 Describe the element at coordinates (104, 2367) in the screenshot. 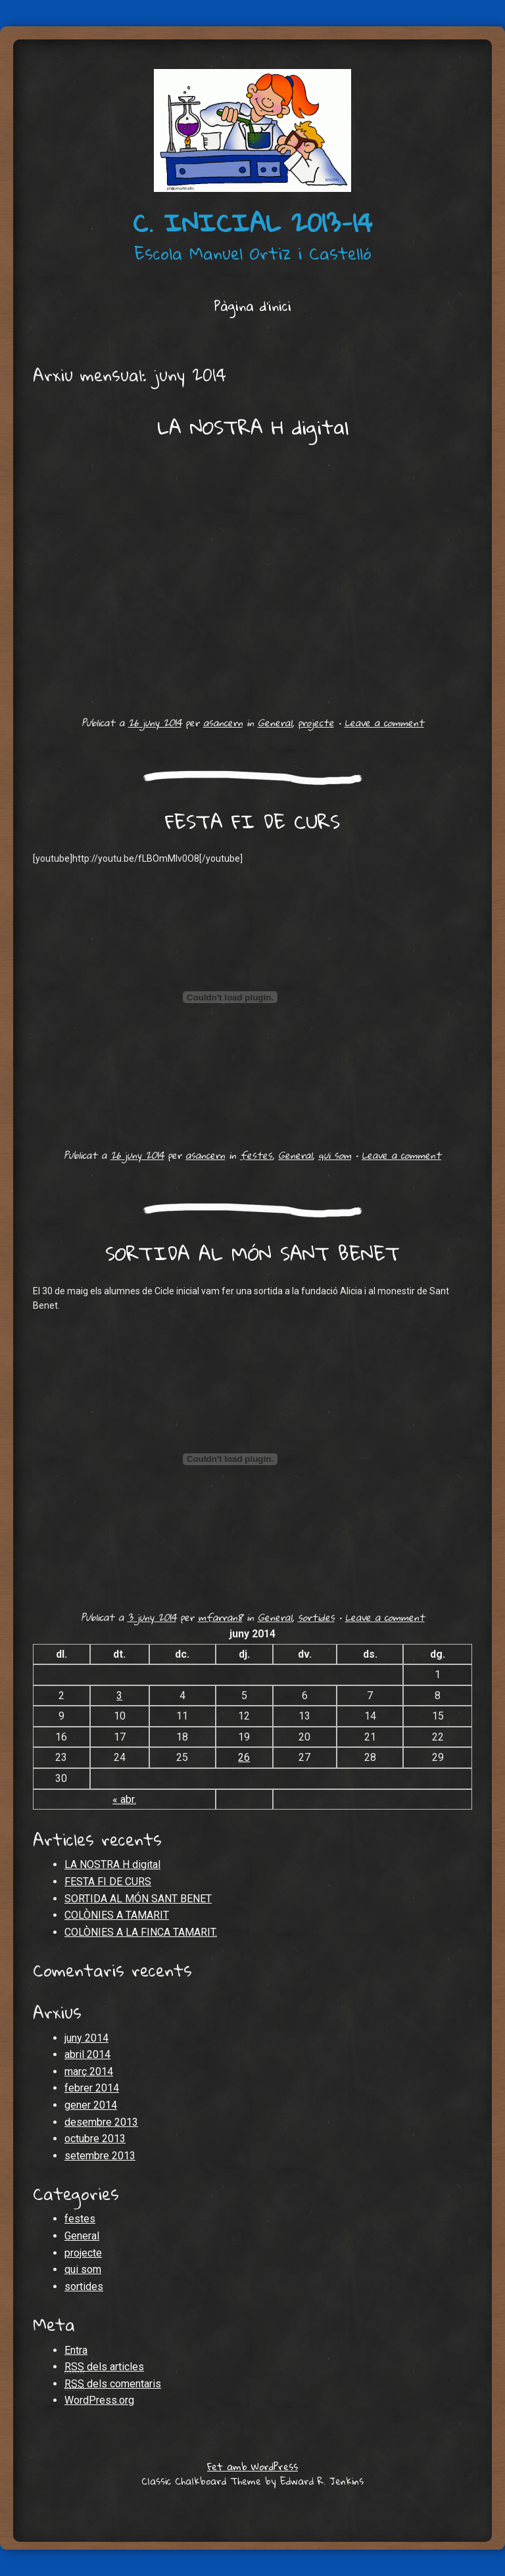

I see `dels articles` at that location.